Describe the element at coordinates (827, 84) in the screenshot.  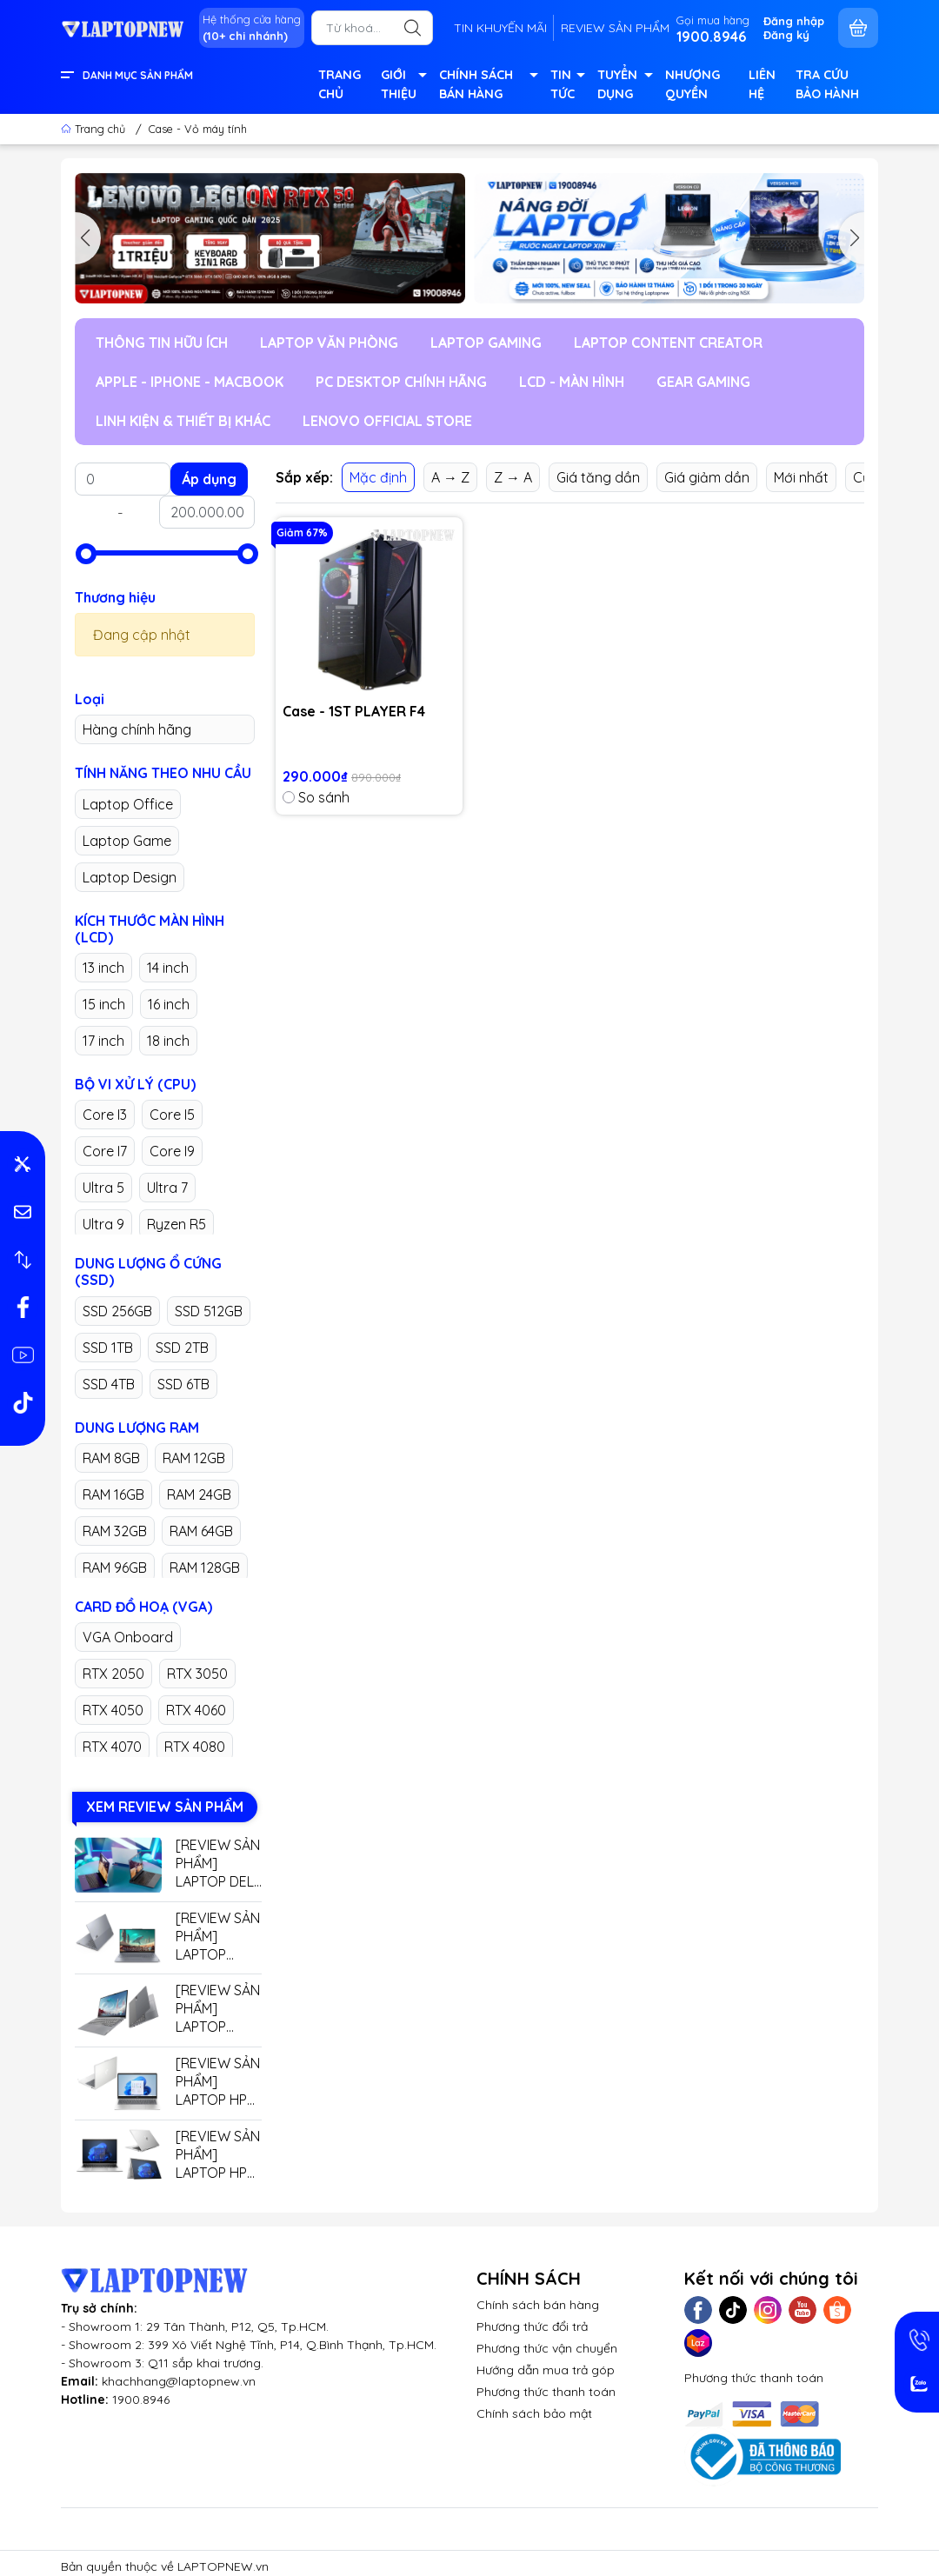
I see `TRA CỨU BẢO HÀNH` at that location.